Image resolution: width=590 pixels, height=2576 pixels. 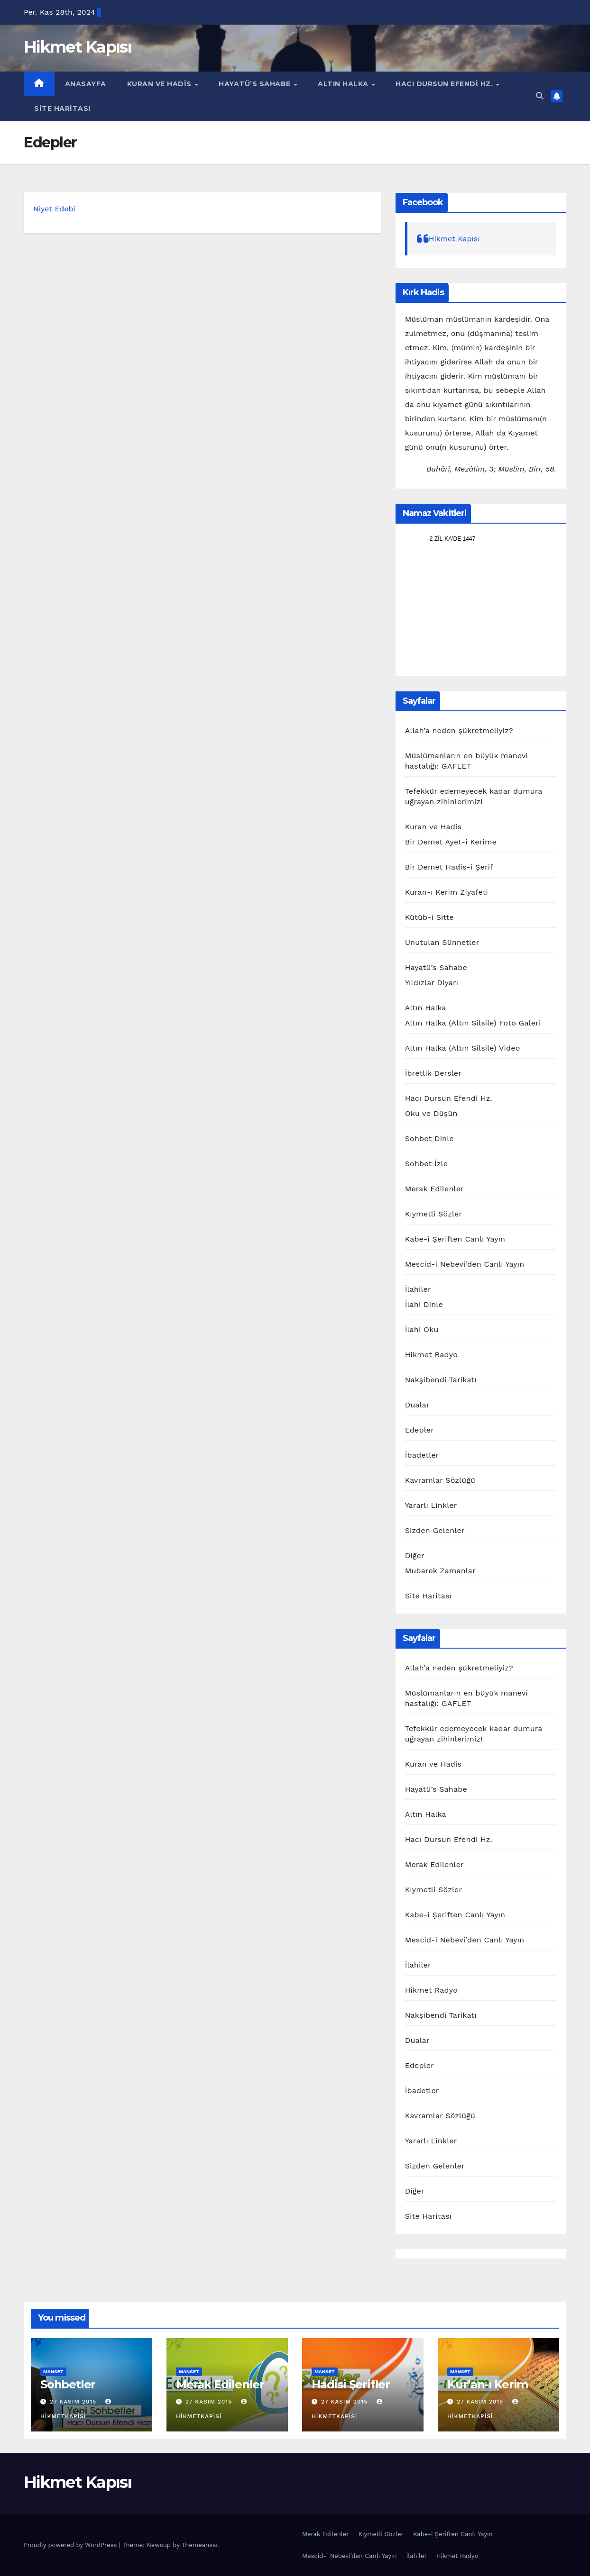 I want to click on Hikmet Kapısı, so click(x=77, y=47).